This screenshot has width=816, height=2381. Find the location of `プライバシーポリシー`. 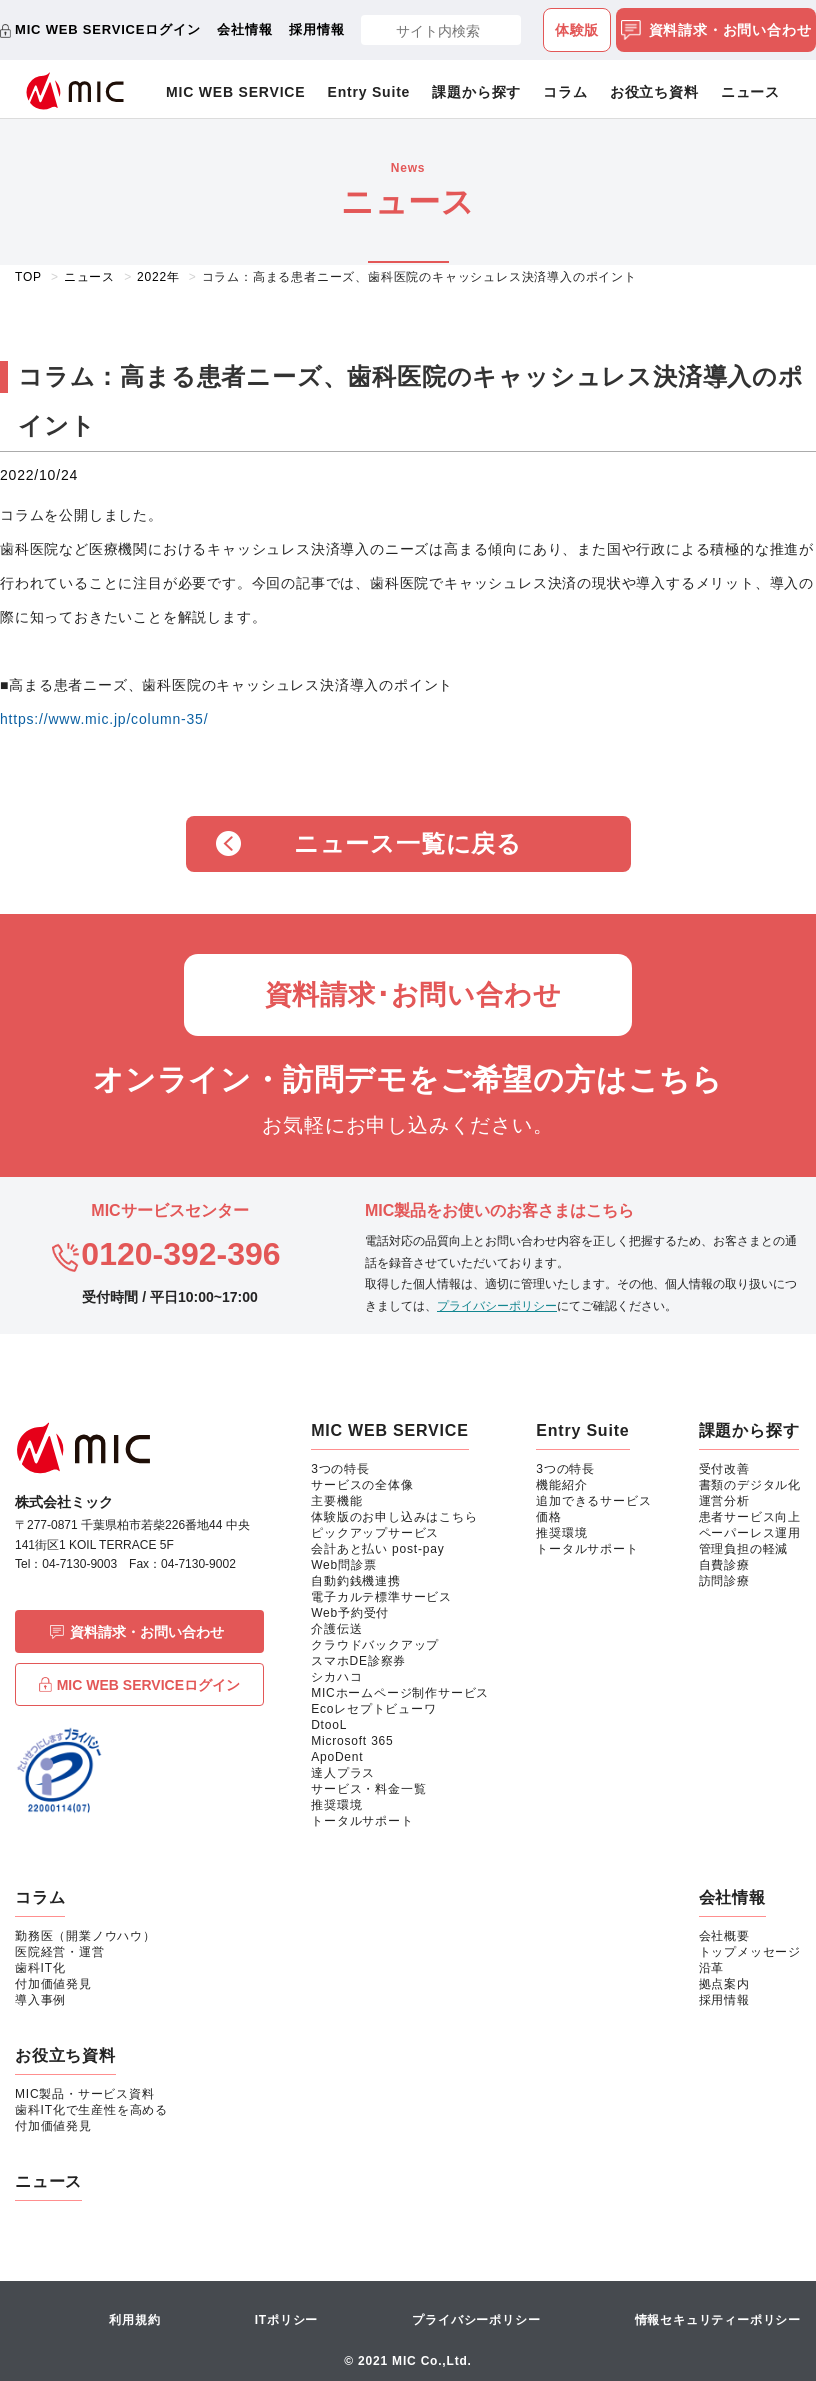

プライバシーポリシー is located at coordinates (497, 1306).